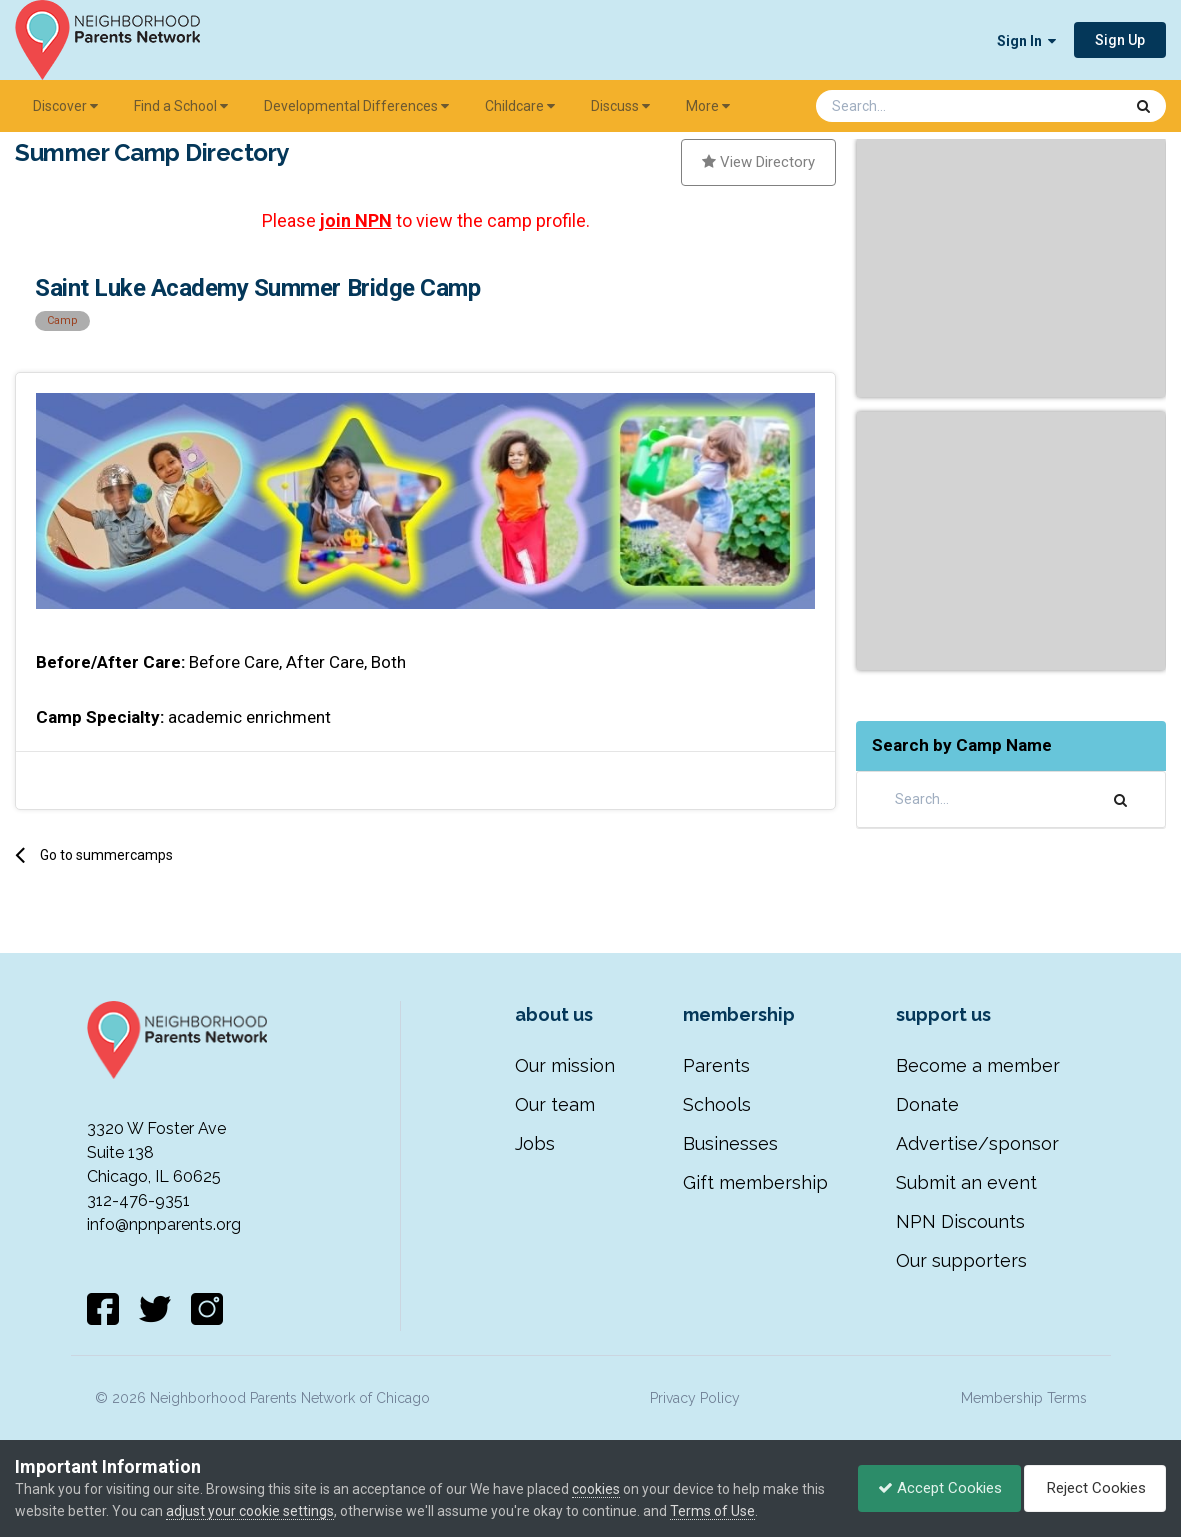 The height and width of the screenshot is (1537, 1181). I want to click on Privacy Policy, so click(695, 1398).